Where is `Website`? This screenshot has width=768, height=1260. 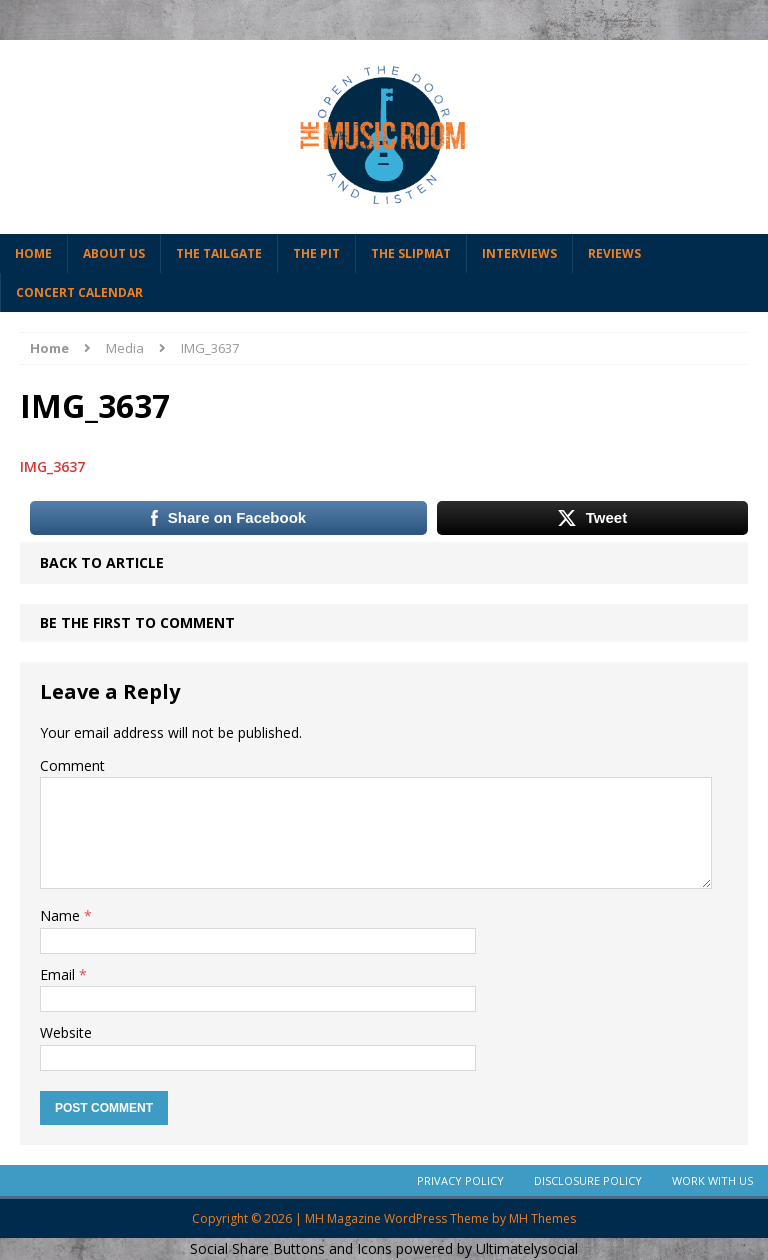 Website is located at coordinates (66, 1032).